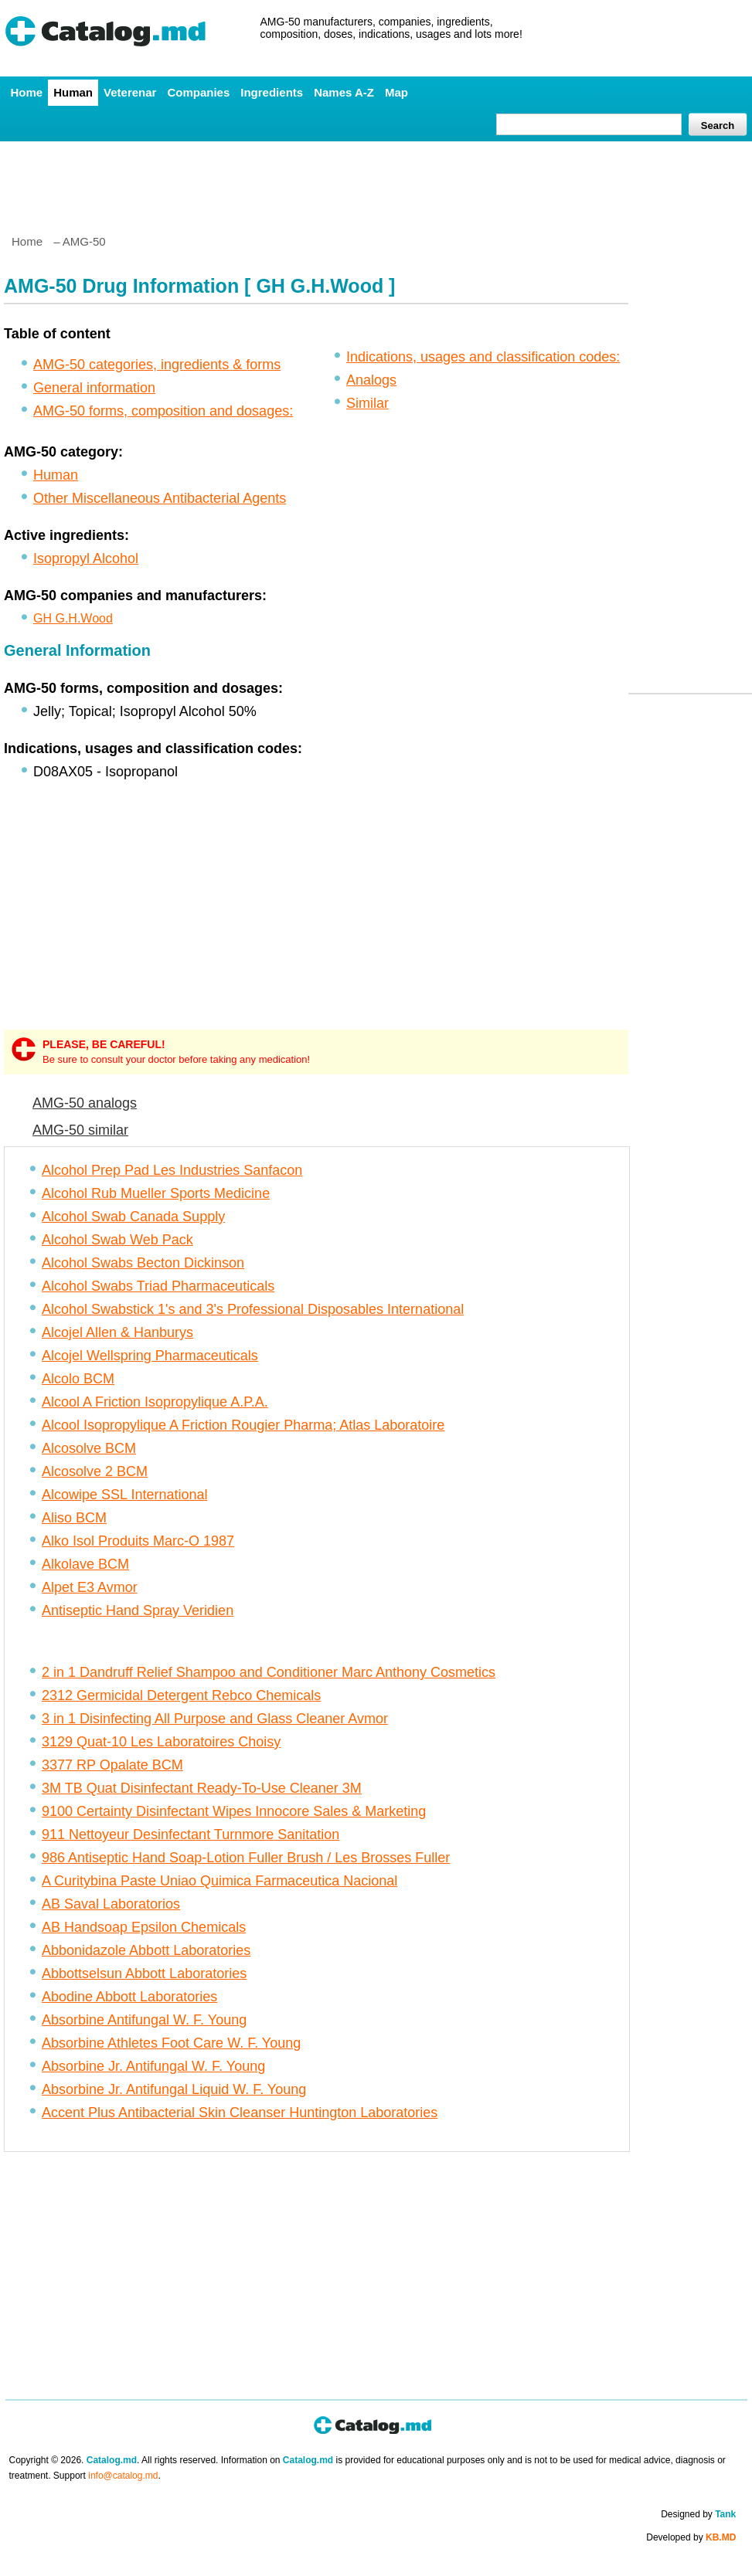  I want to click on Antiseptic Hand Spray Veridien, so click(137, 1610).